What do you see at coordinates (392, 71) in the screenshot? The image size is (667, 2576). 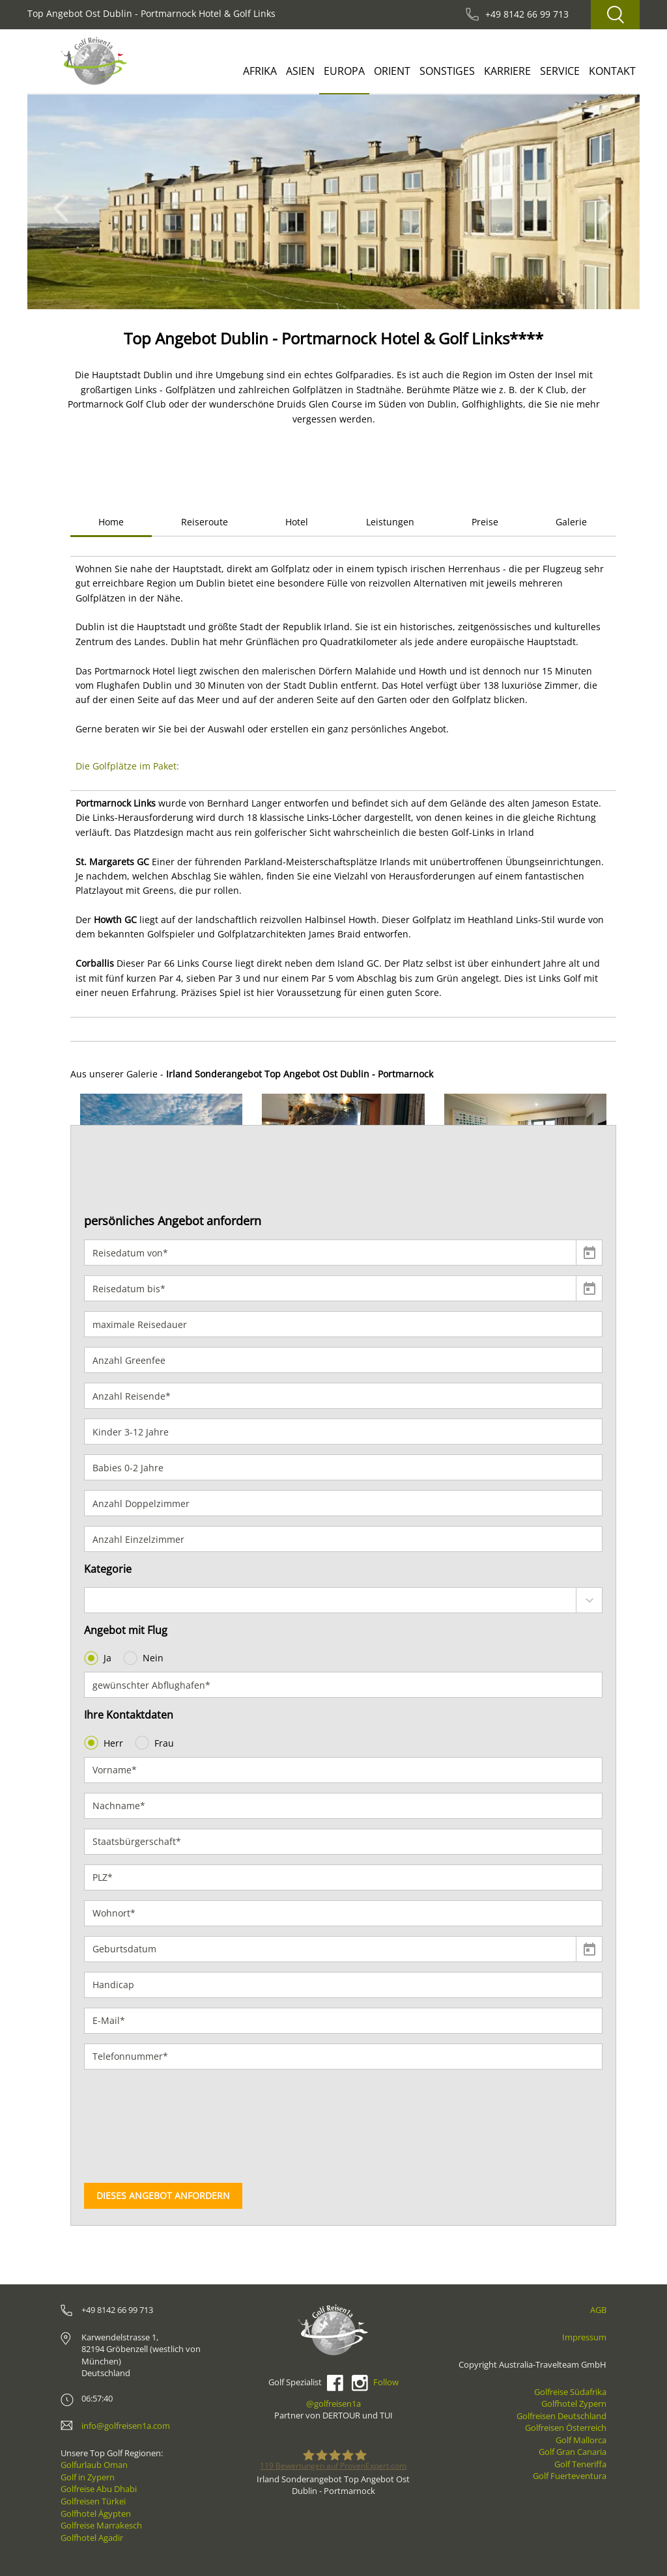 I see `Orient` at bounding box center [392, 71].